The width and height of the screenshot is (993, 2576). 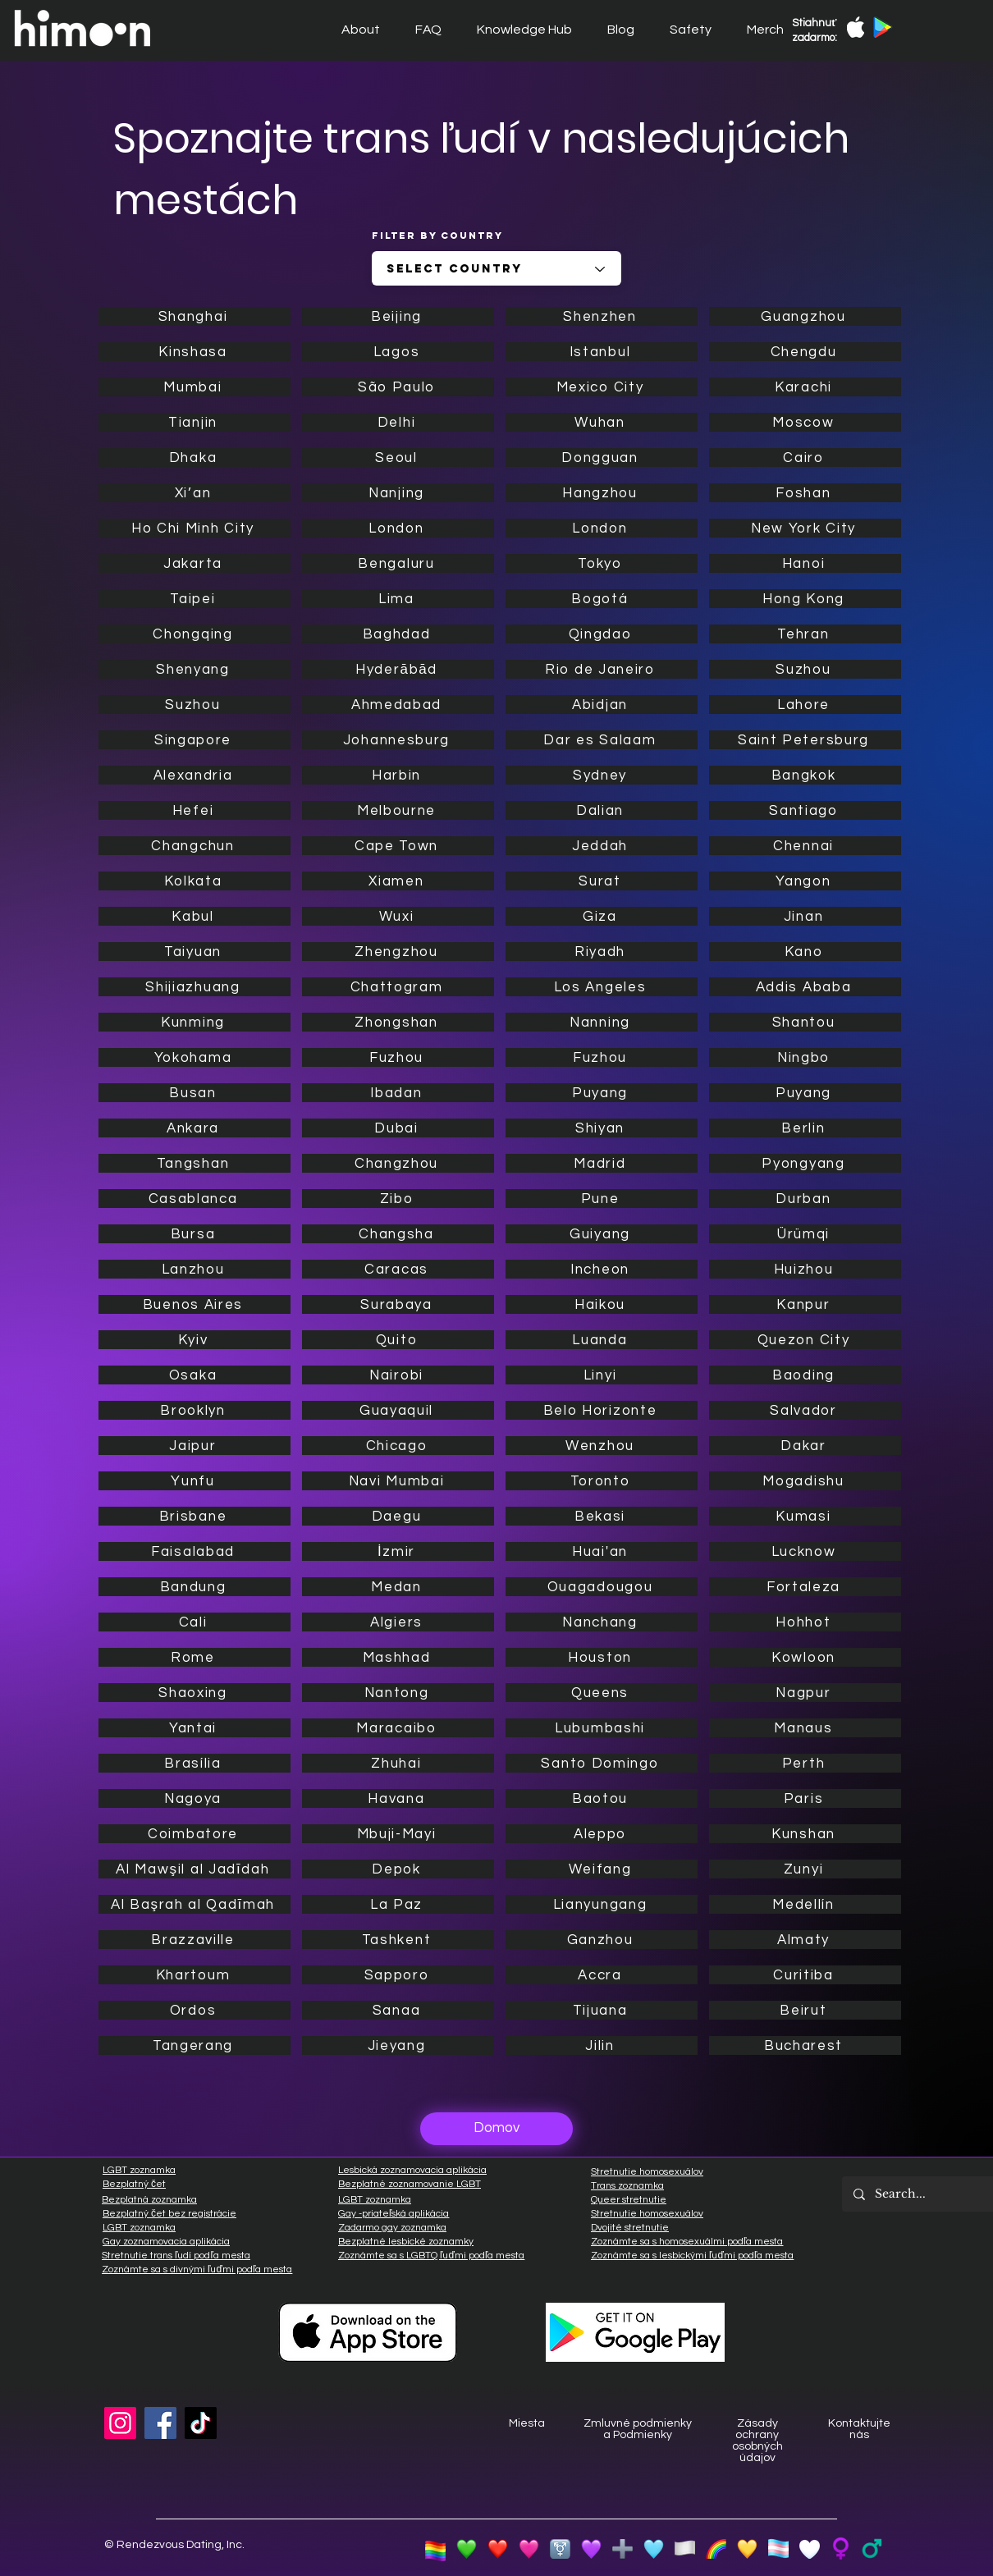 I want to click on [Nantong], so click(x=398, y=1692).